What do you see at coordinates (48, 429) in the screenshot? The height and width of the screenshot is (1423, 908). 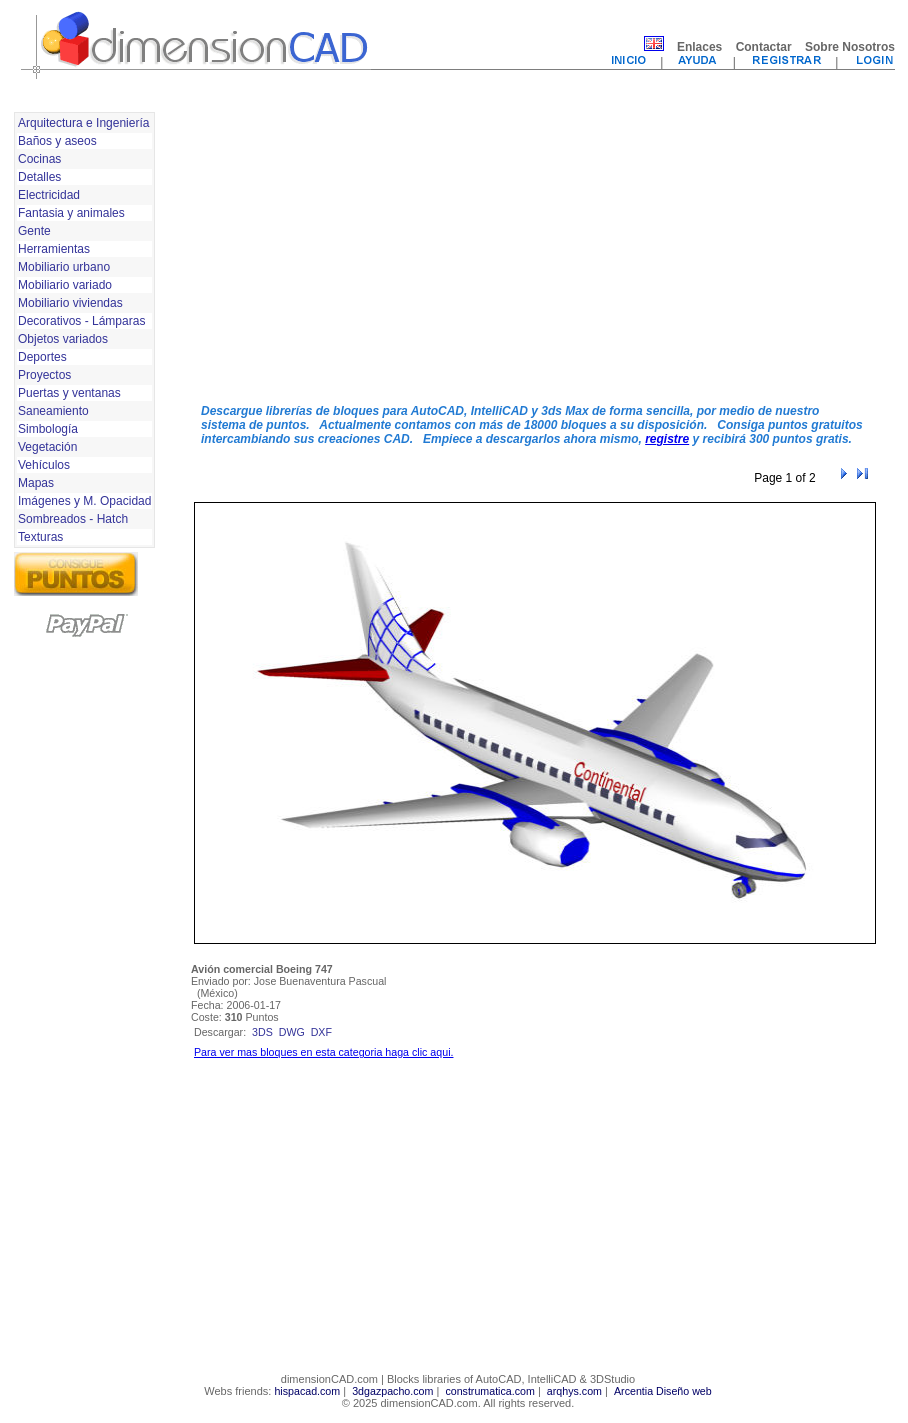 I see `Simbología` at bounding box center [48, 429].